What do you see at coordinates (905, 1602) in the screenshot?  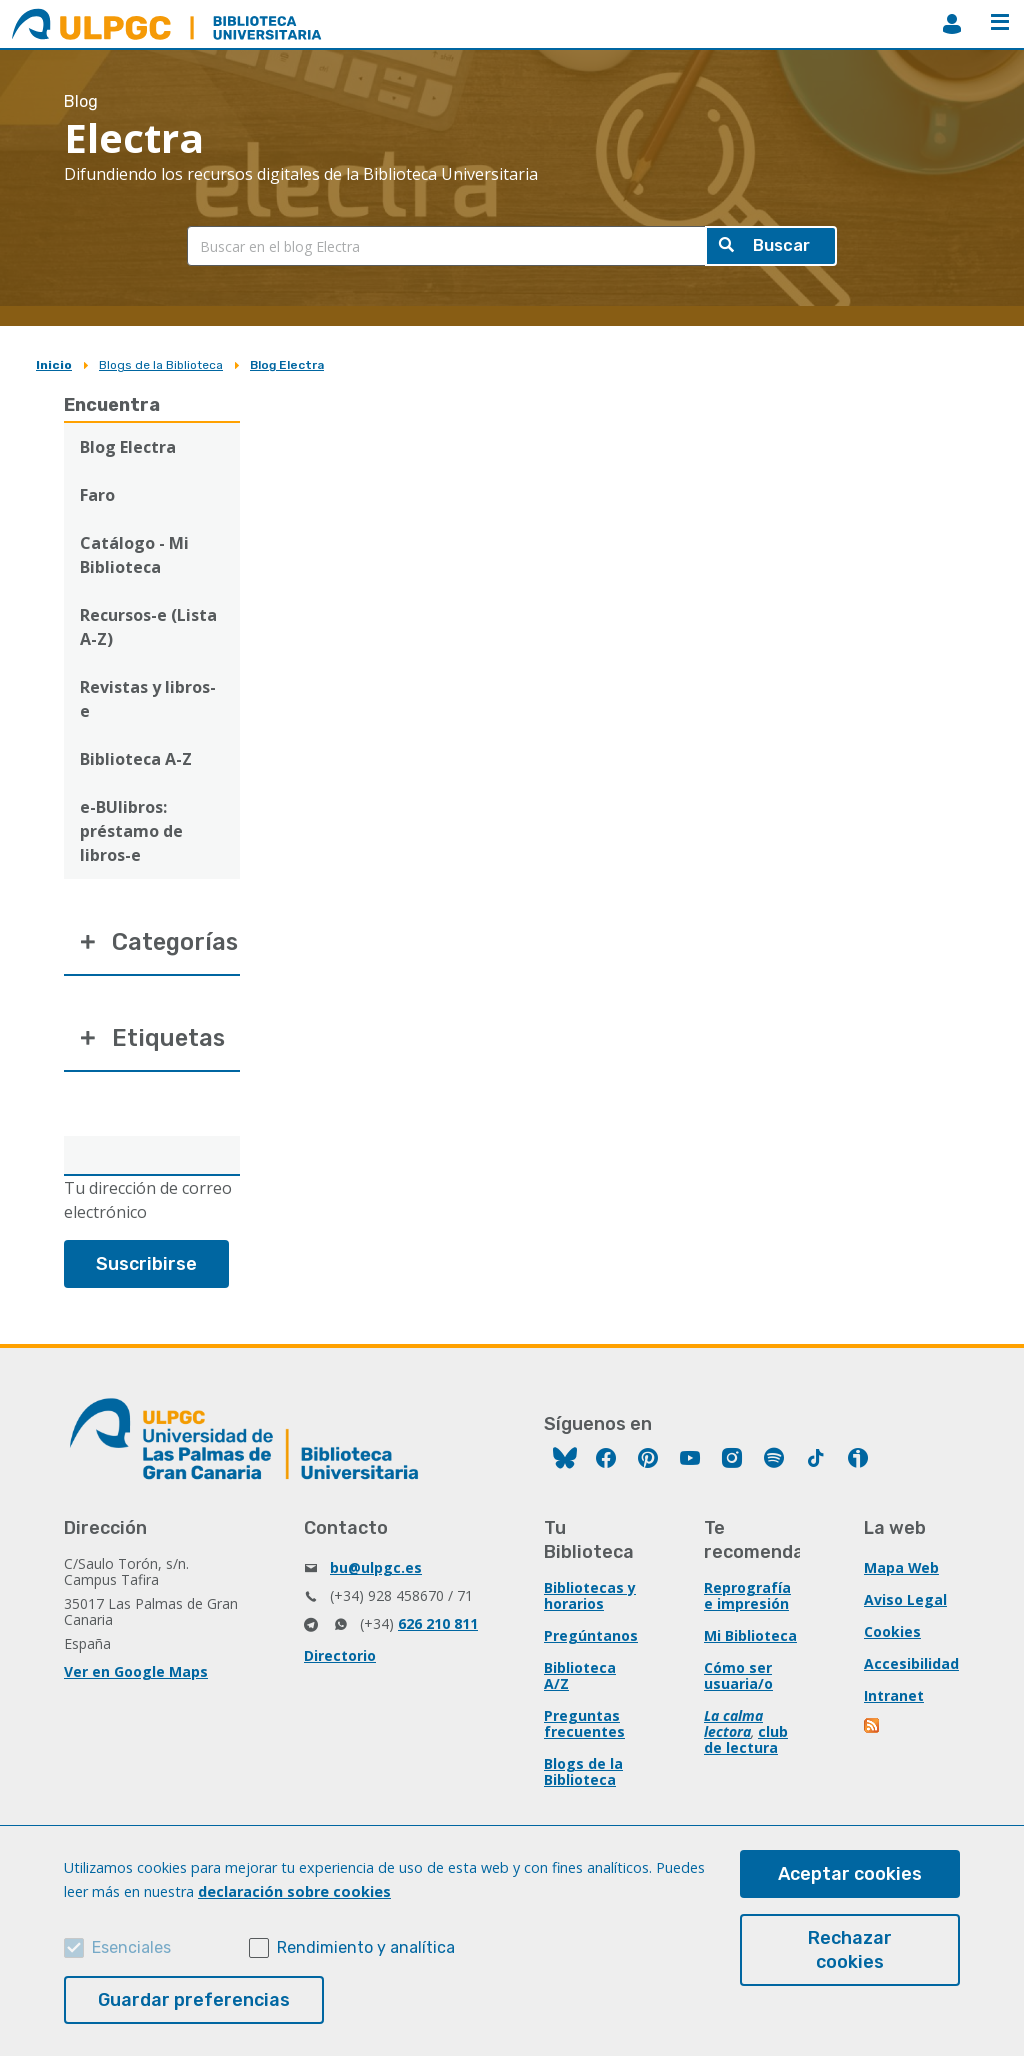 I see `Aviso Legal` at bounding box center [905, 1602].